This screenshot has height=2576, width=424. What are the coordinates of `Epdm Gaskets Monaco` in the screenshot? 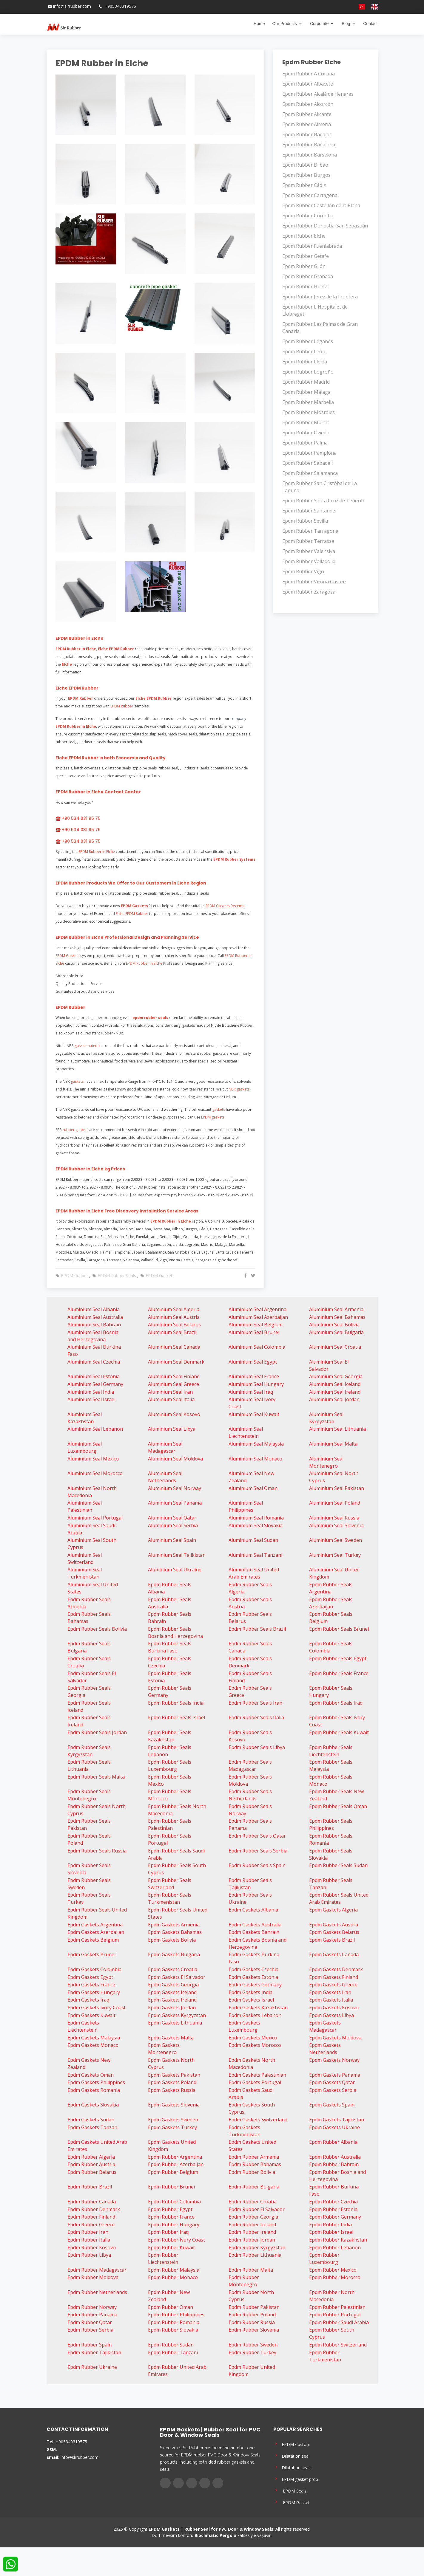 It's located at (92, 2045).